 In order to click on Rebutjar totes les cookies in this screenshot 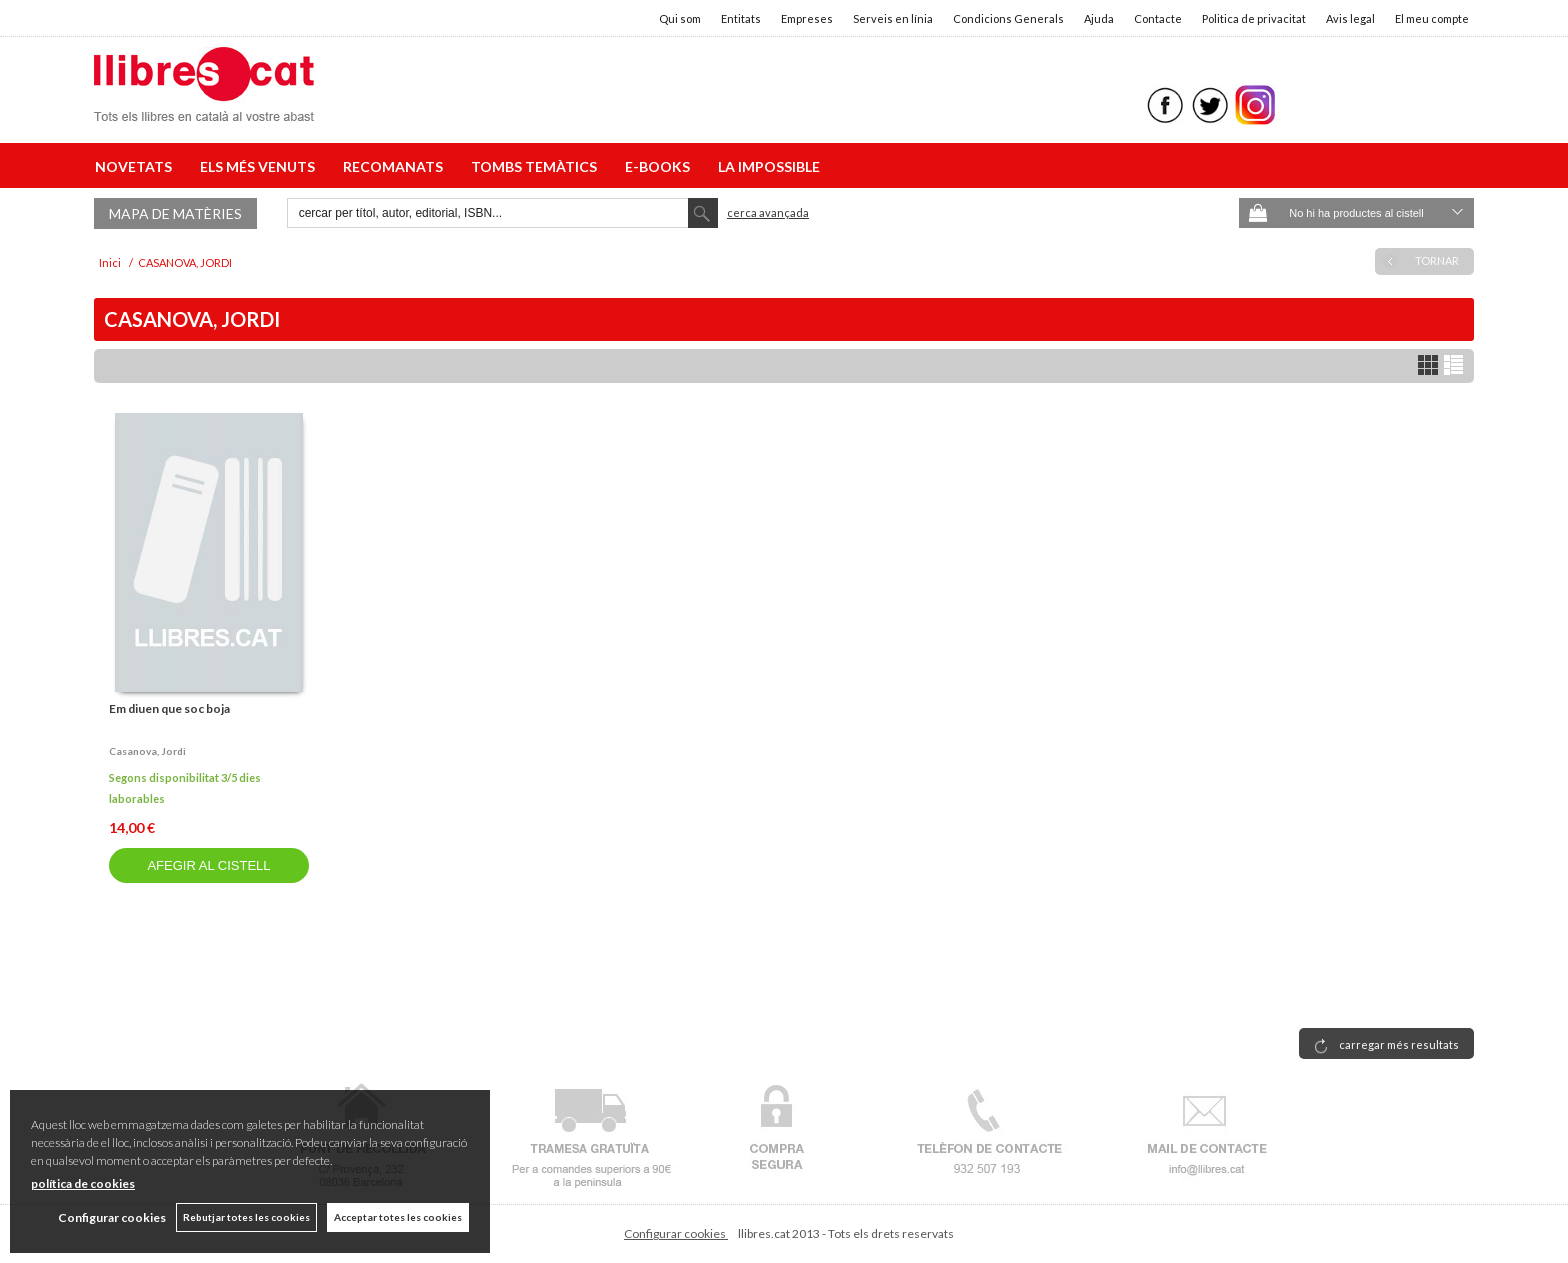, I will do `click(246, 1217)`.